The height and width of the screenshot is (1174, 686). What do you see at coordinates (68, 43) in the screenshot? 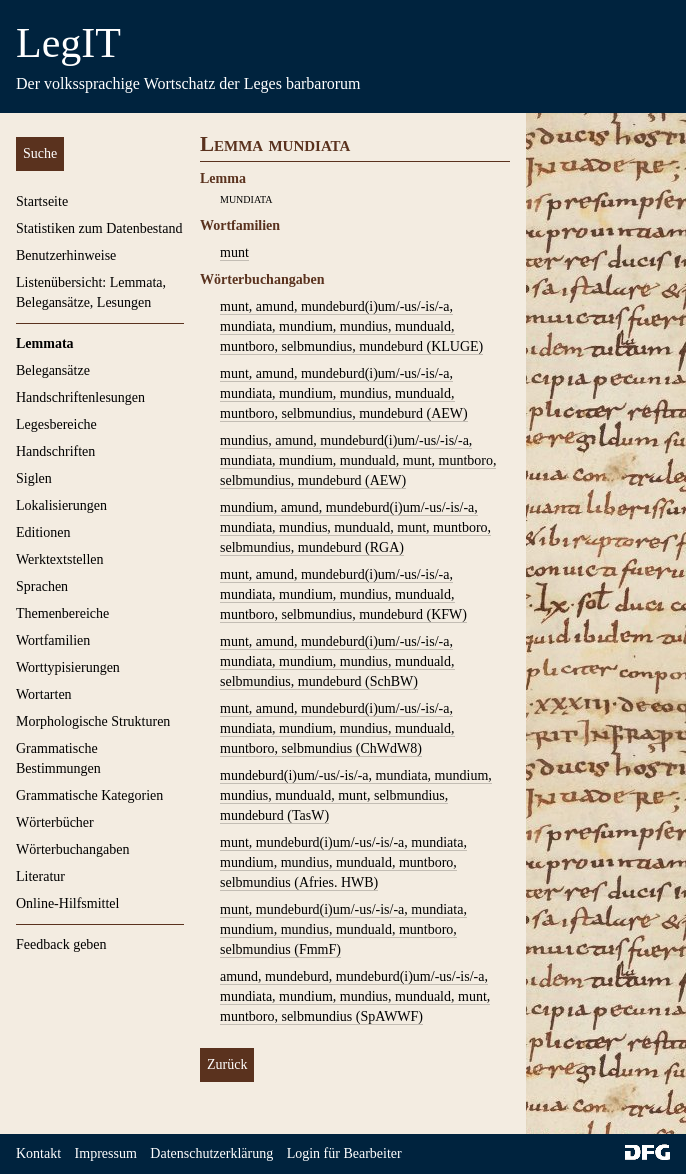
I see `LegIT` at bounding box center [68, 43].